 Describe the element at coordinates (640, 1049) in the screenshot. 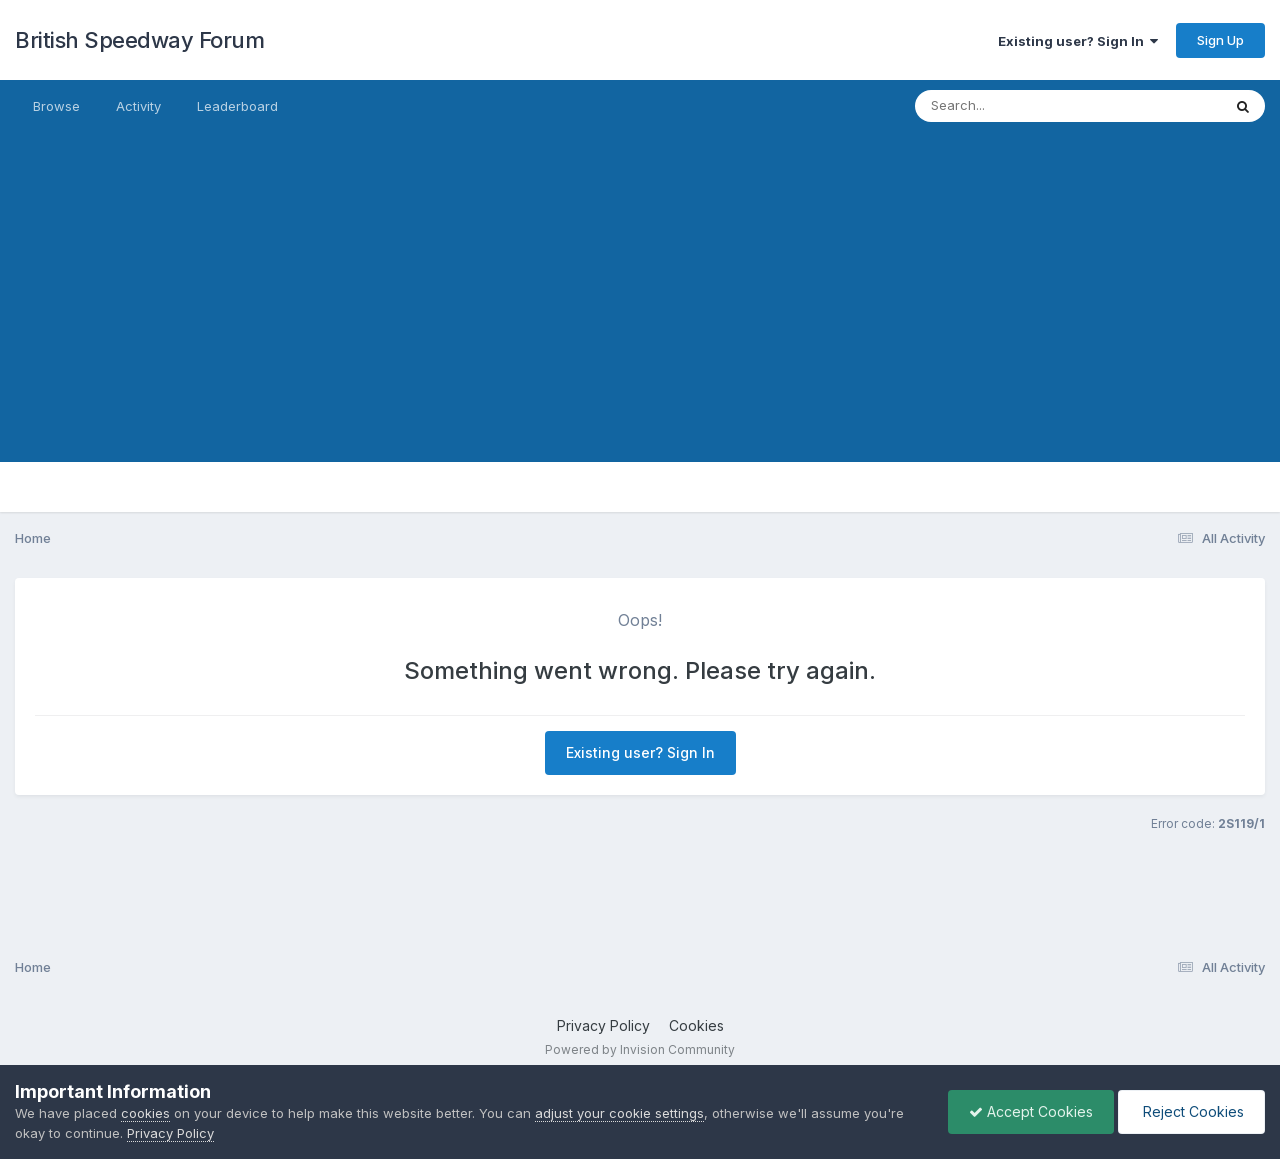

I see `Powered by Invision Community` at that location.